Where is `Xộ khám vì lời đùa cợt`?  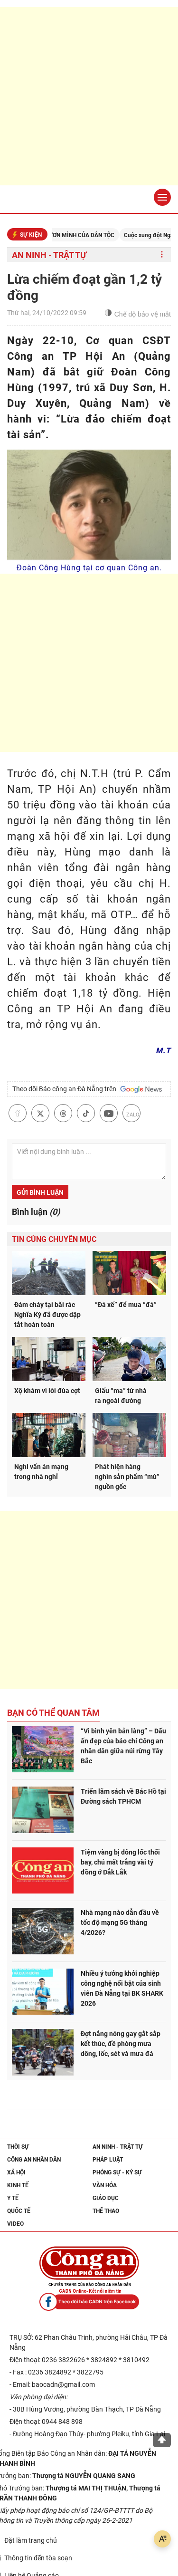
Xộ khám vì lời đùa cợt is located at coordinates (47, 1390).